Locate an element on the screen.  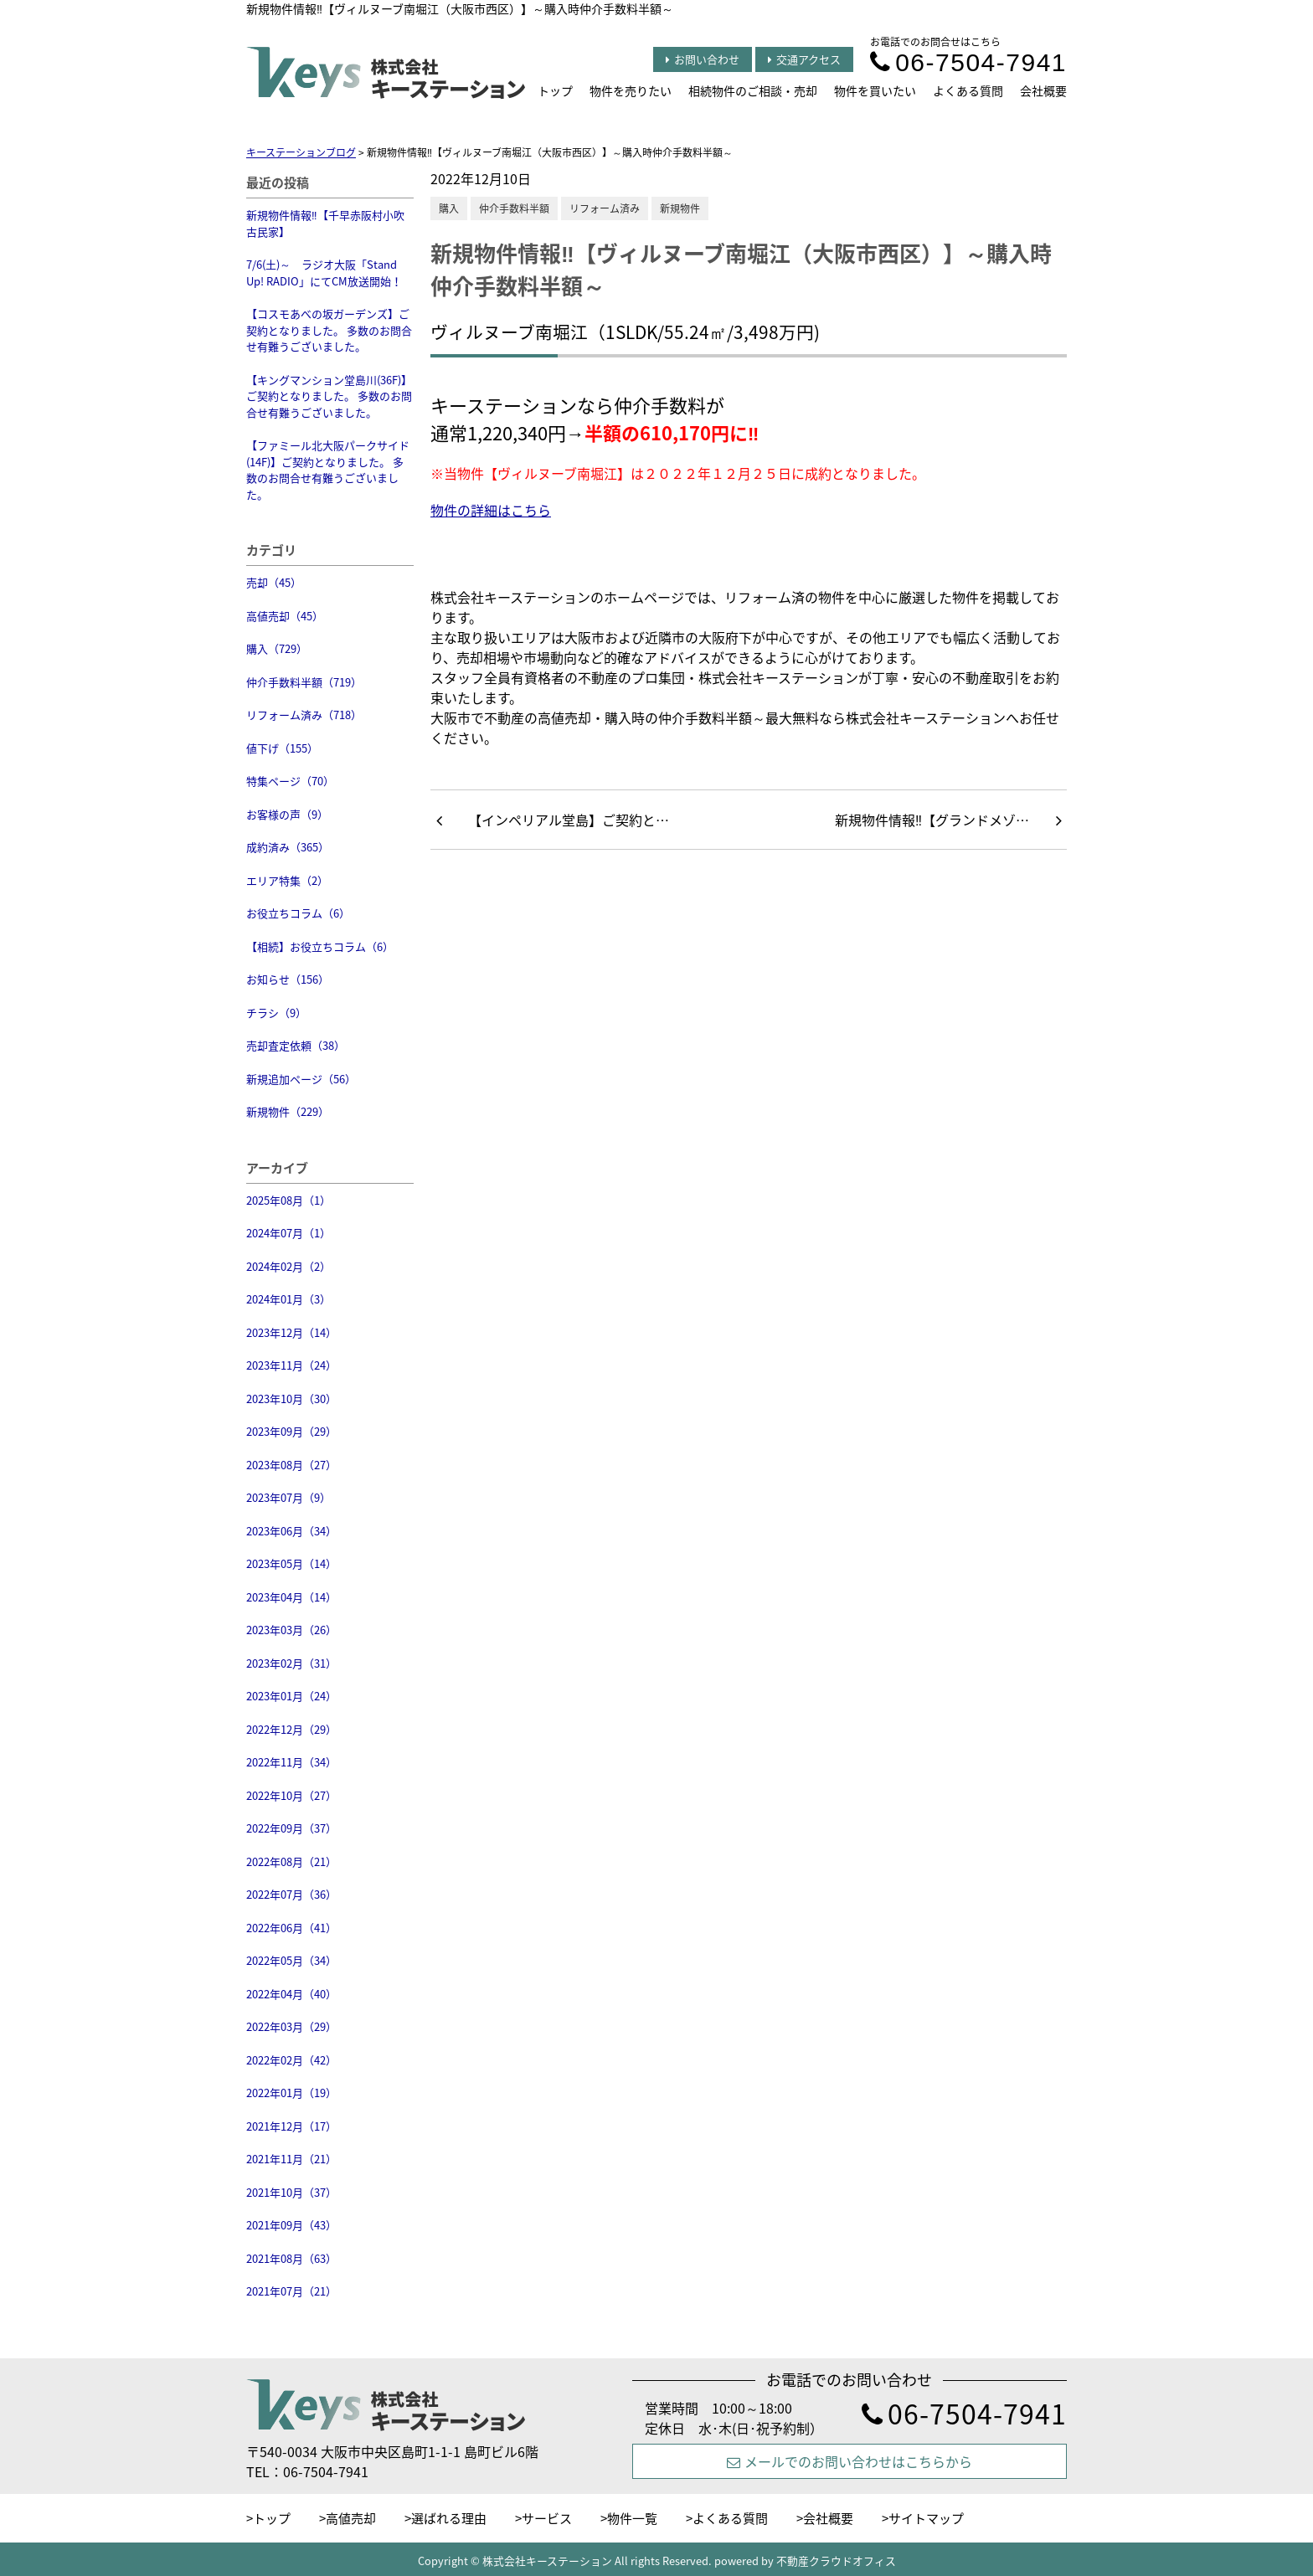
お客様の声（9） is located at coordinates (287, 814).